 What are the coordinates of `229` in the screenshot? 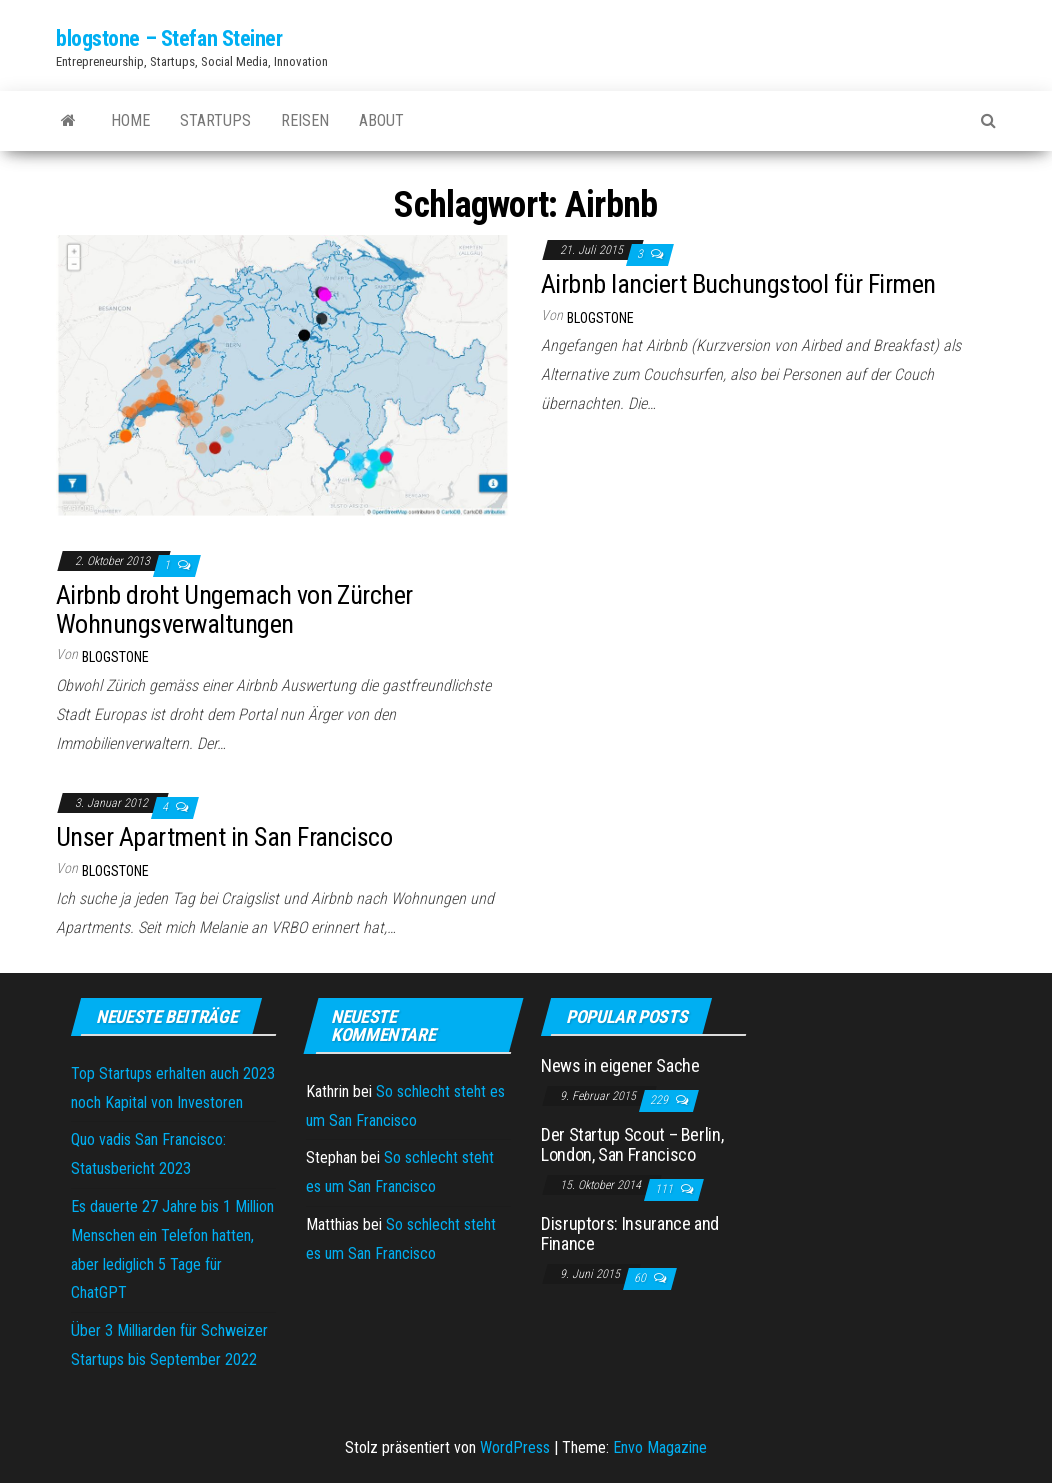 It's located at (660, 1100).